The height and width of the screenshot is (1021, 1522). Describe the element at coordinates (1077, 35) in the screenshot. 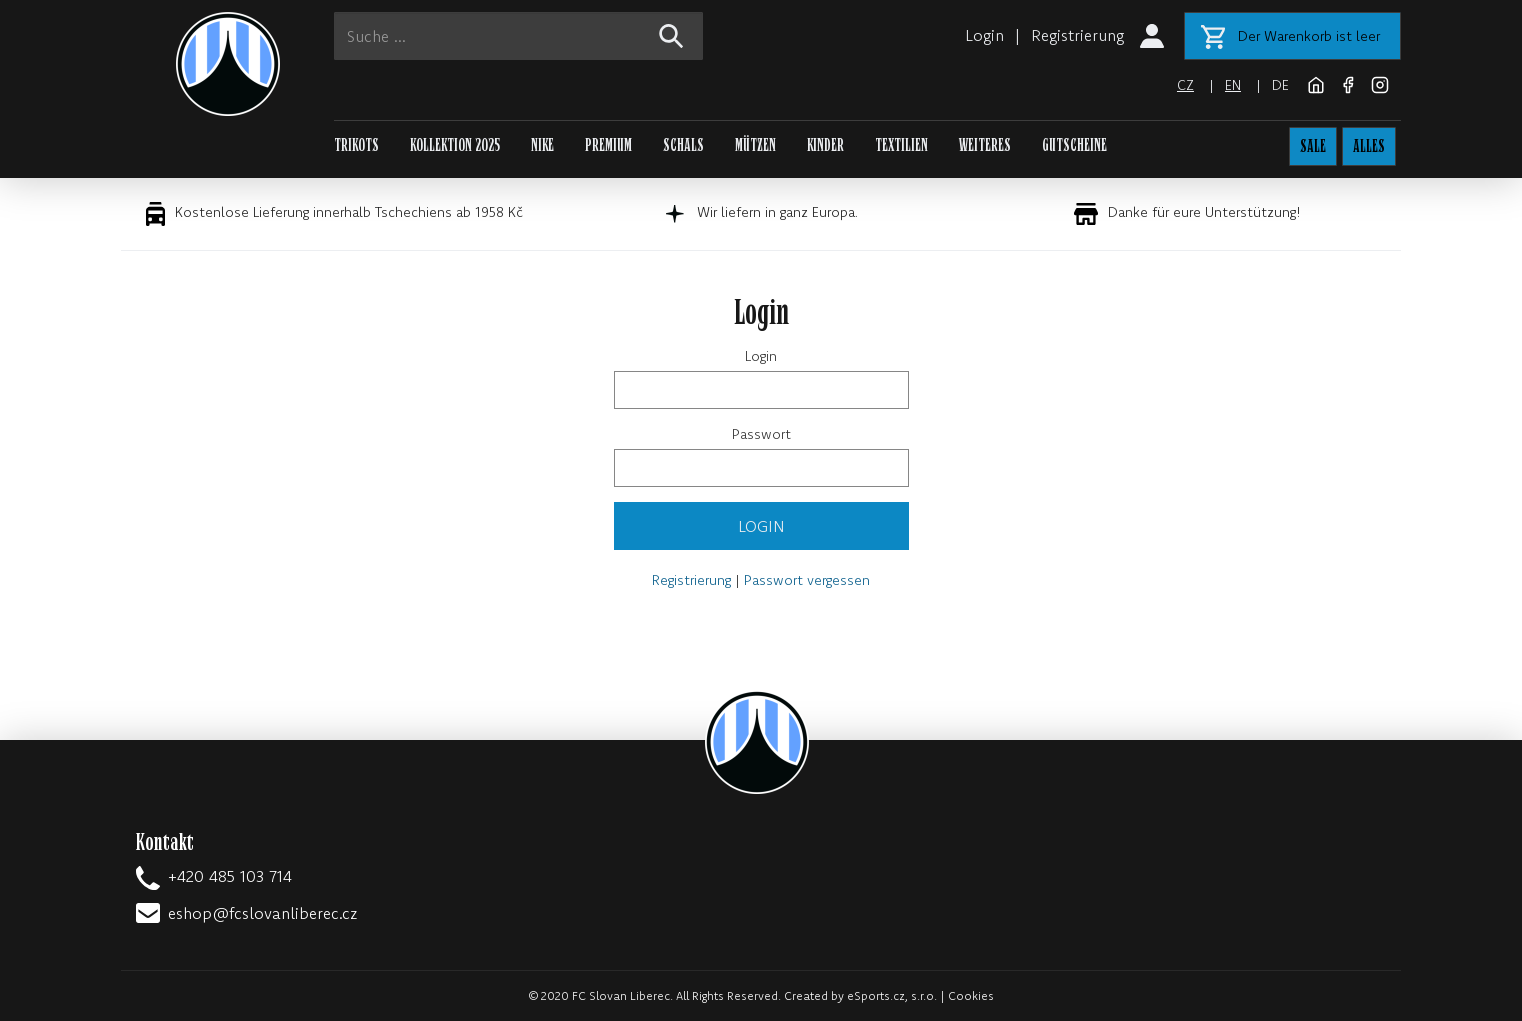

I see `Registrierung` at that location.